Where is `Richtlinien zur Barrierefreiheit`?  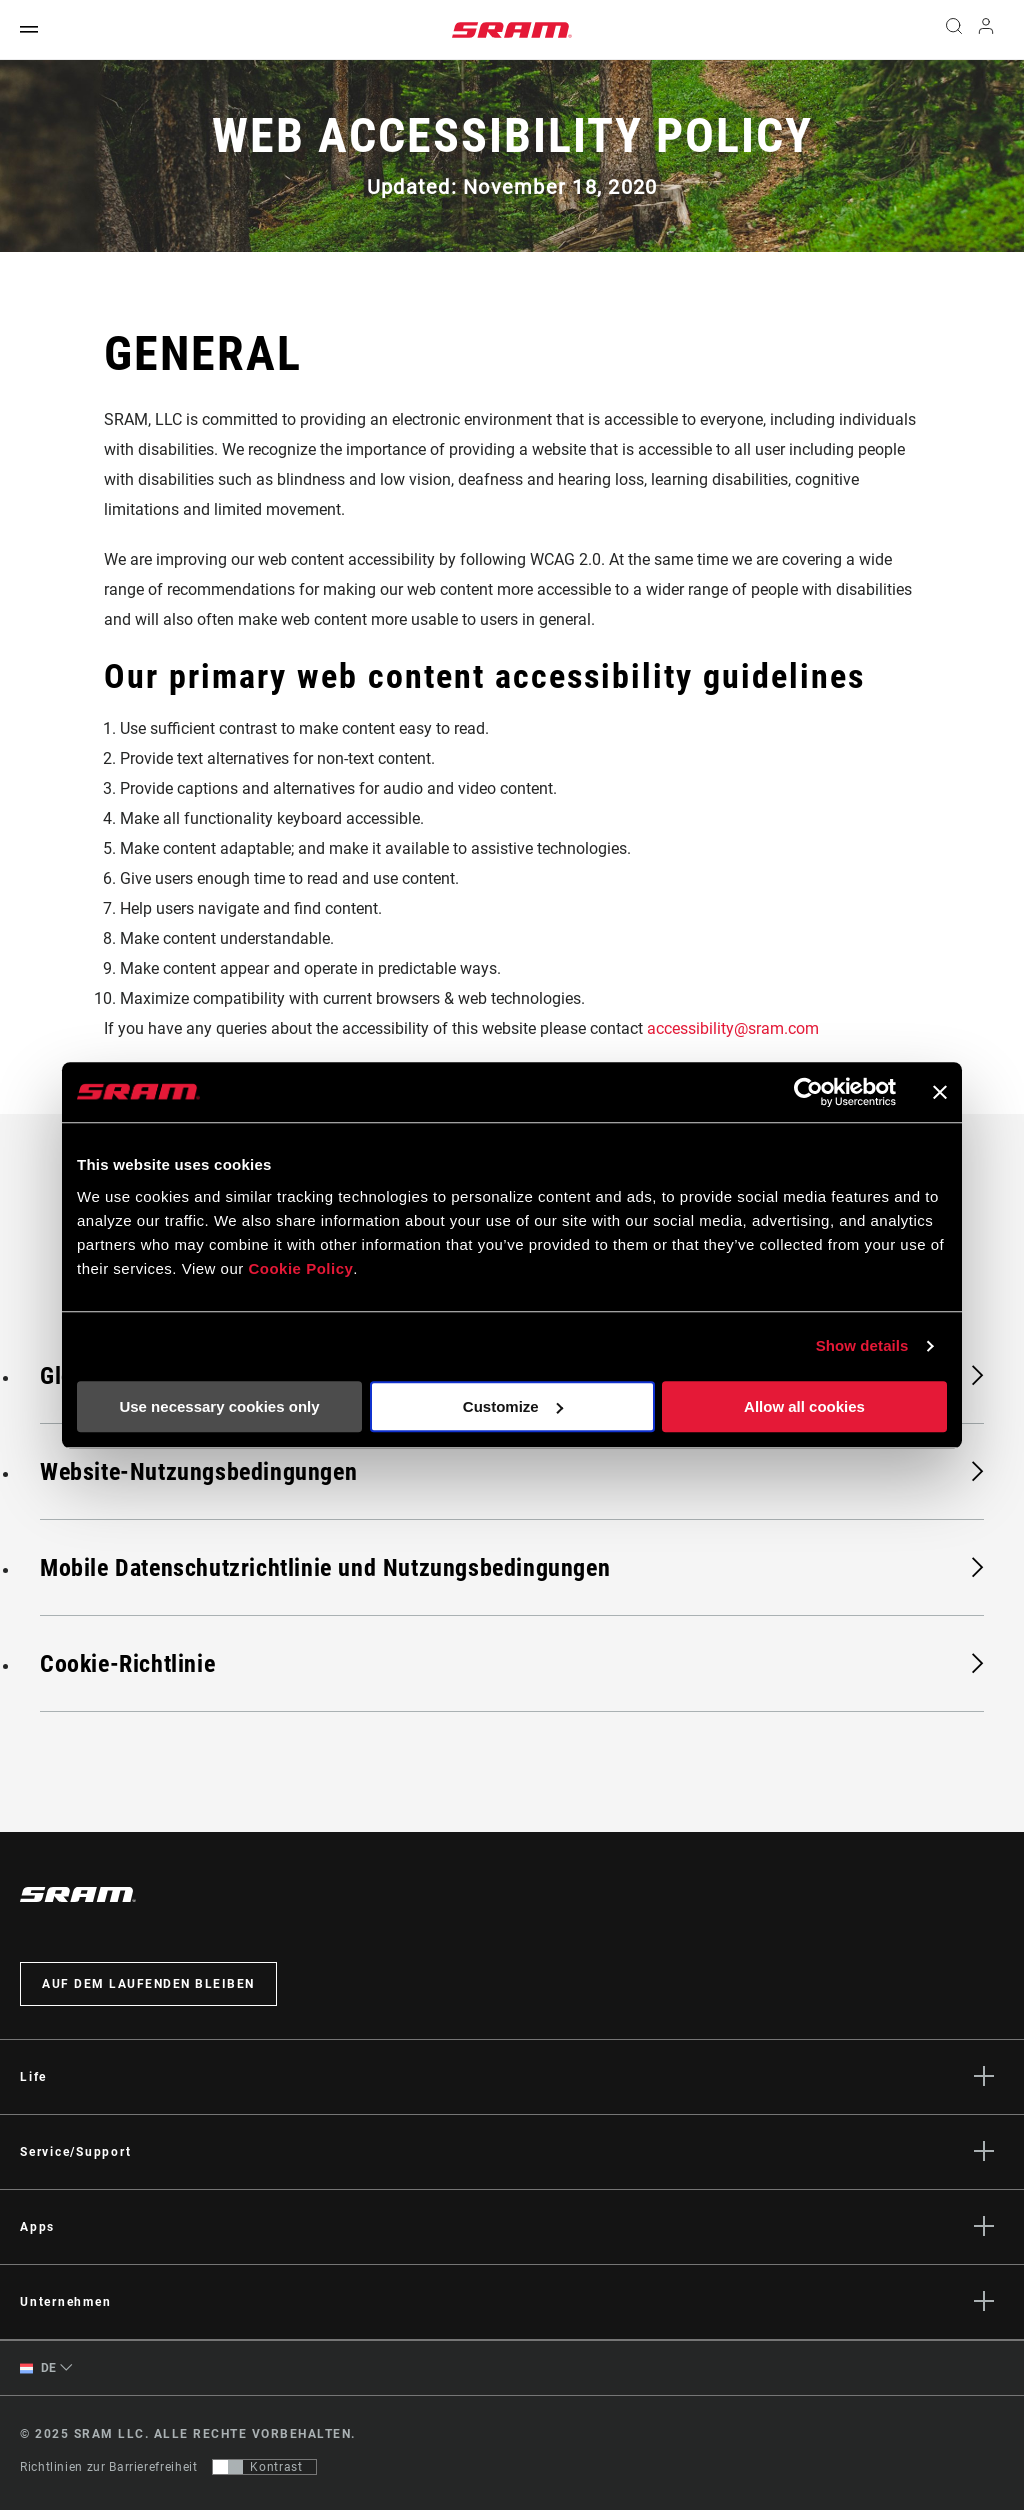 Richtlinien zur Barrierefreiheit is located at coordinates (108, 2467).